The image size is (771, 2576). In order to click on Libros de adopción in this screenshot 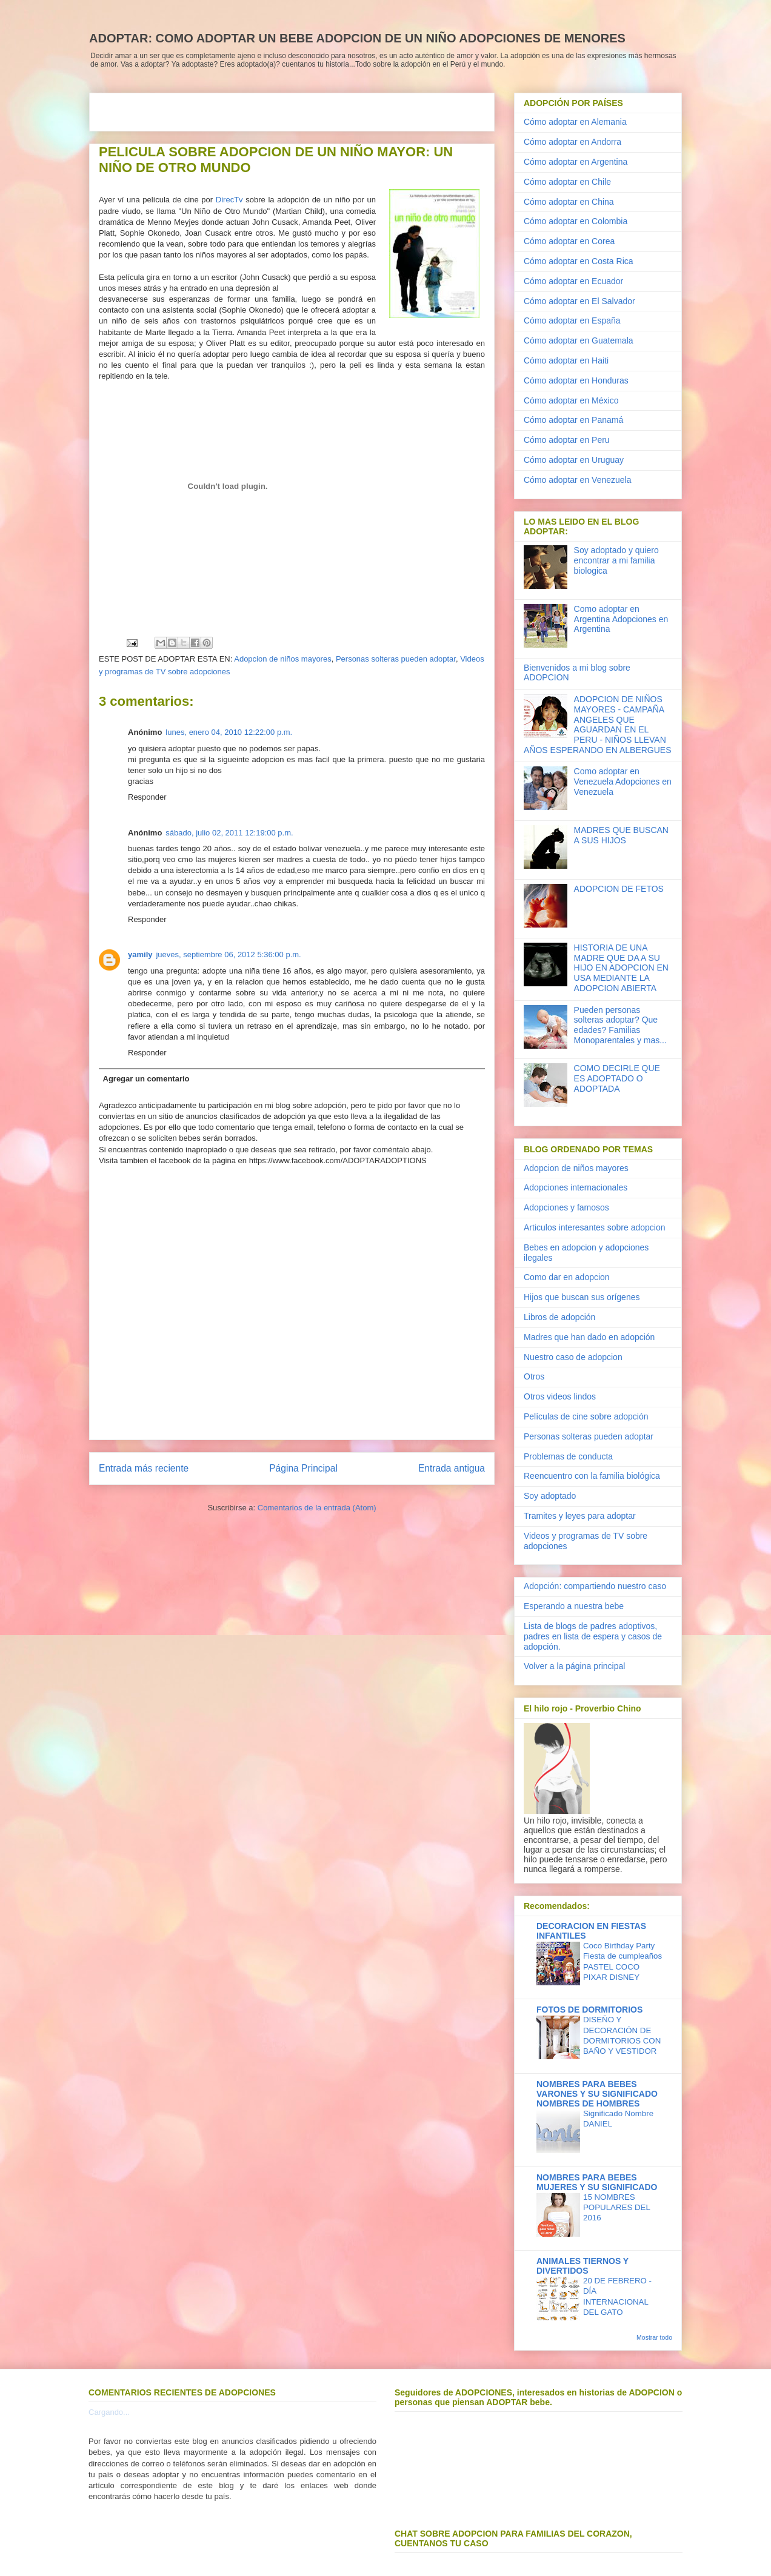, I will do `click(559, 1317)`.